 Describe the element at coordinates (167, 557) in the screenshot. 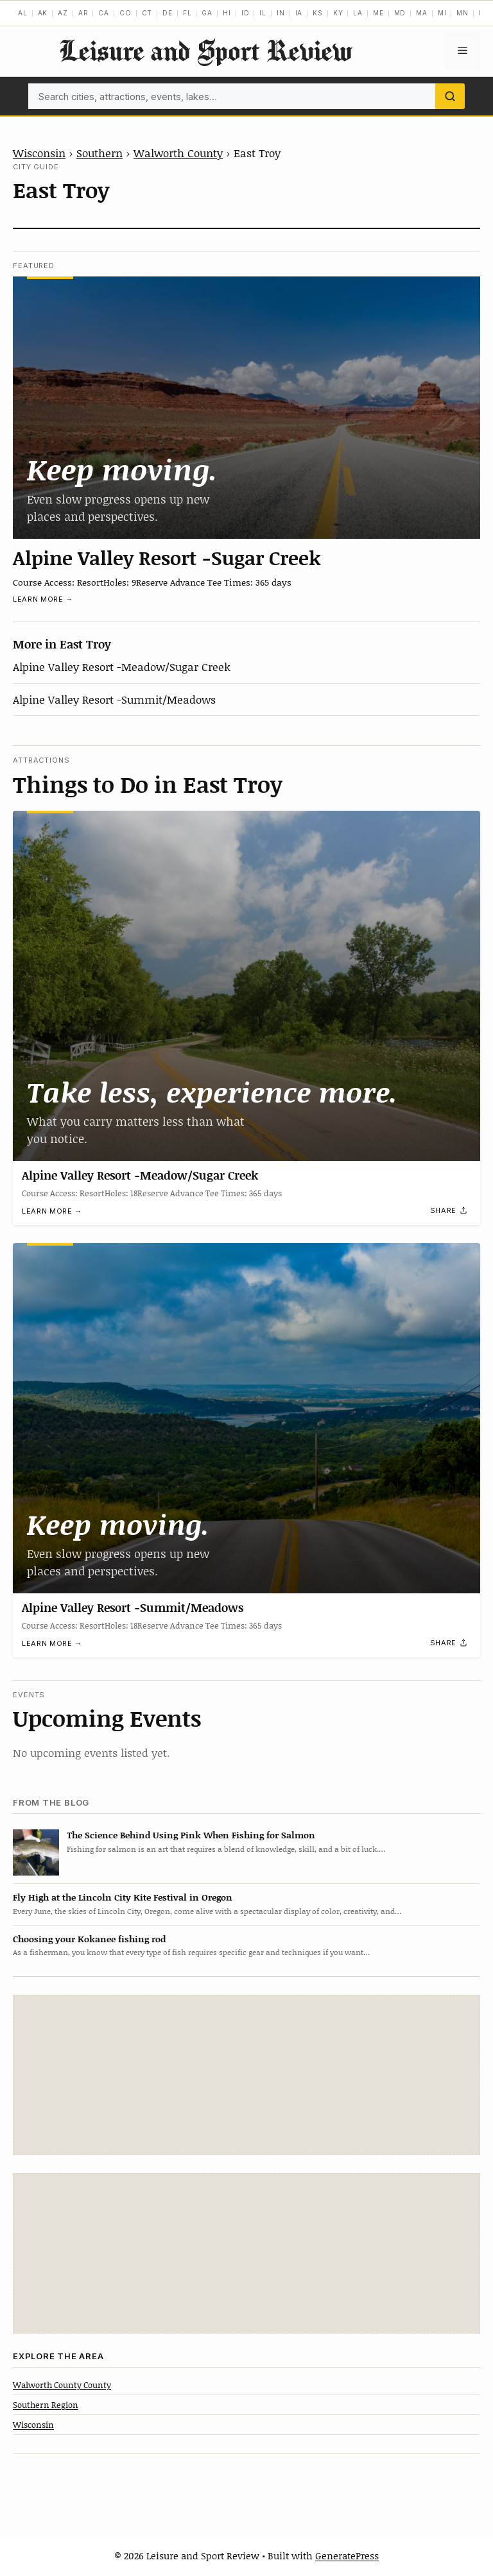

I see `Alpine Valley Resort -Sugar Creek` at that location.